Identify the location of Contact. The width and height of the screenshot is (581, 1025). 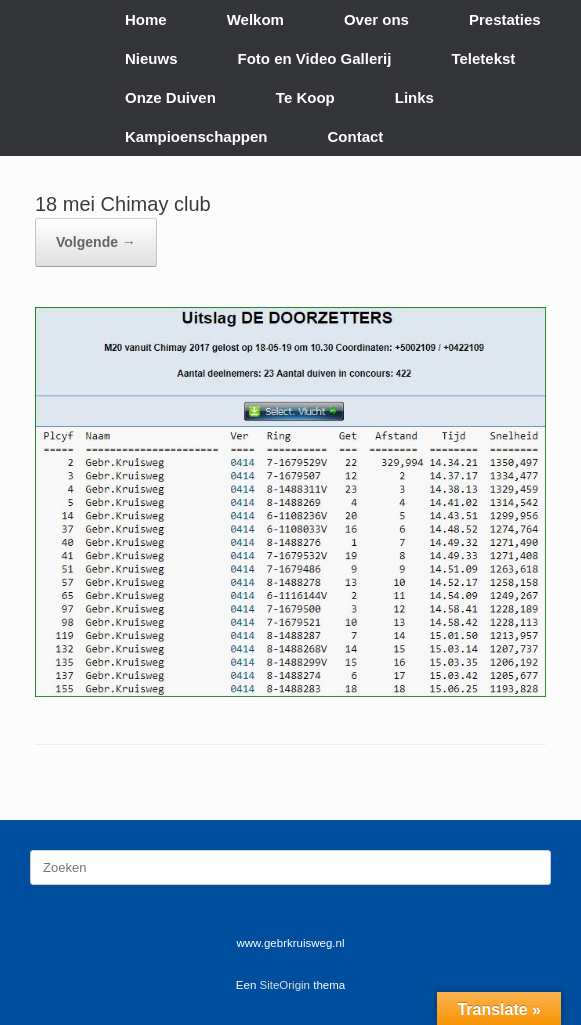
(356, 136).